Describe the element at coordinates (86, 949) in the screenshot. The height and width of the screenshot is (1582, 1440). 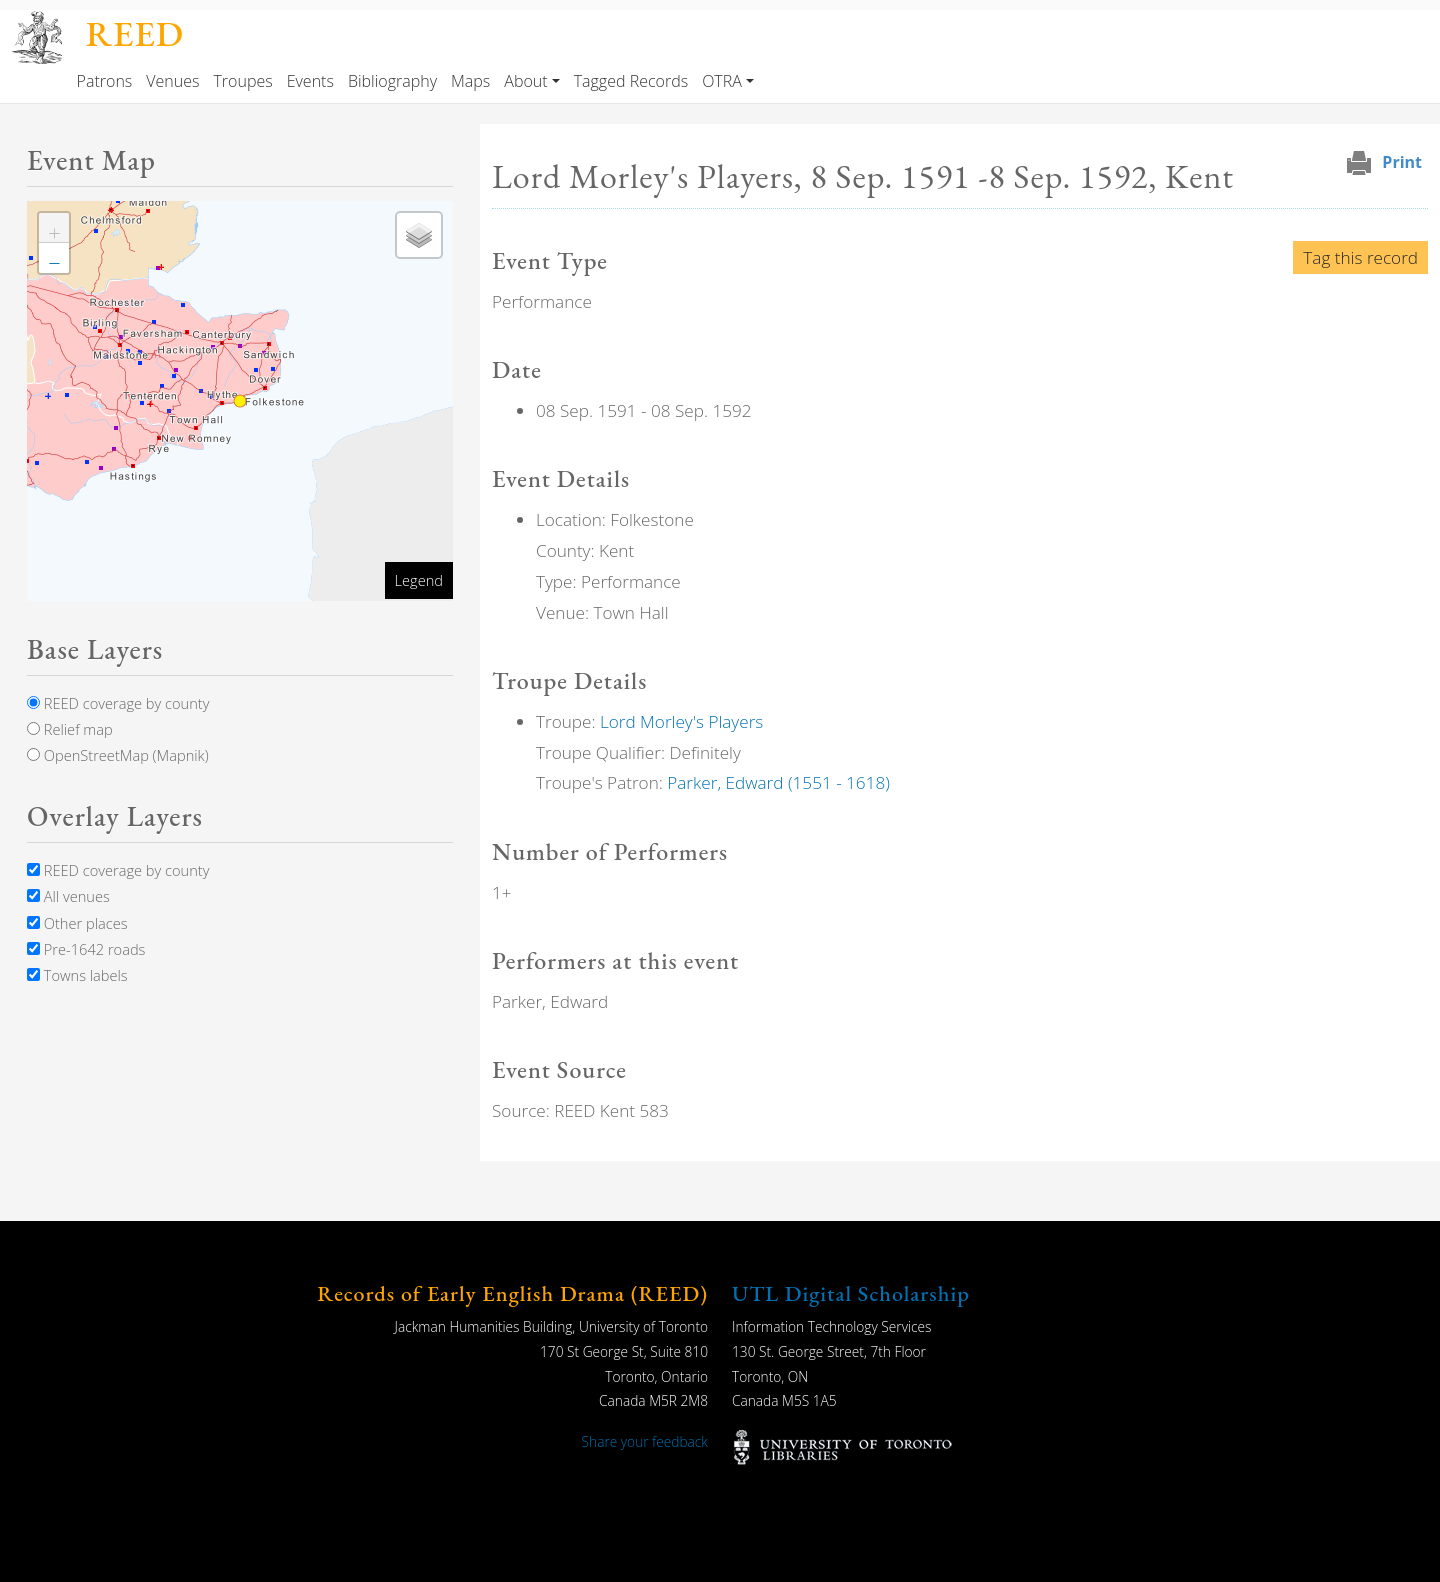
I see `Pre-1642 roads` at that location.